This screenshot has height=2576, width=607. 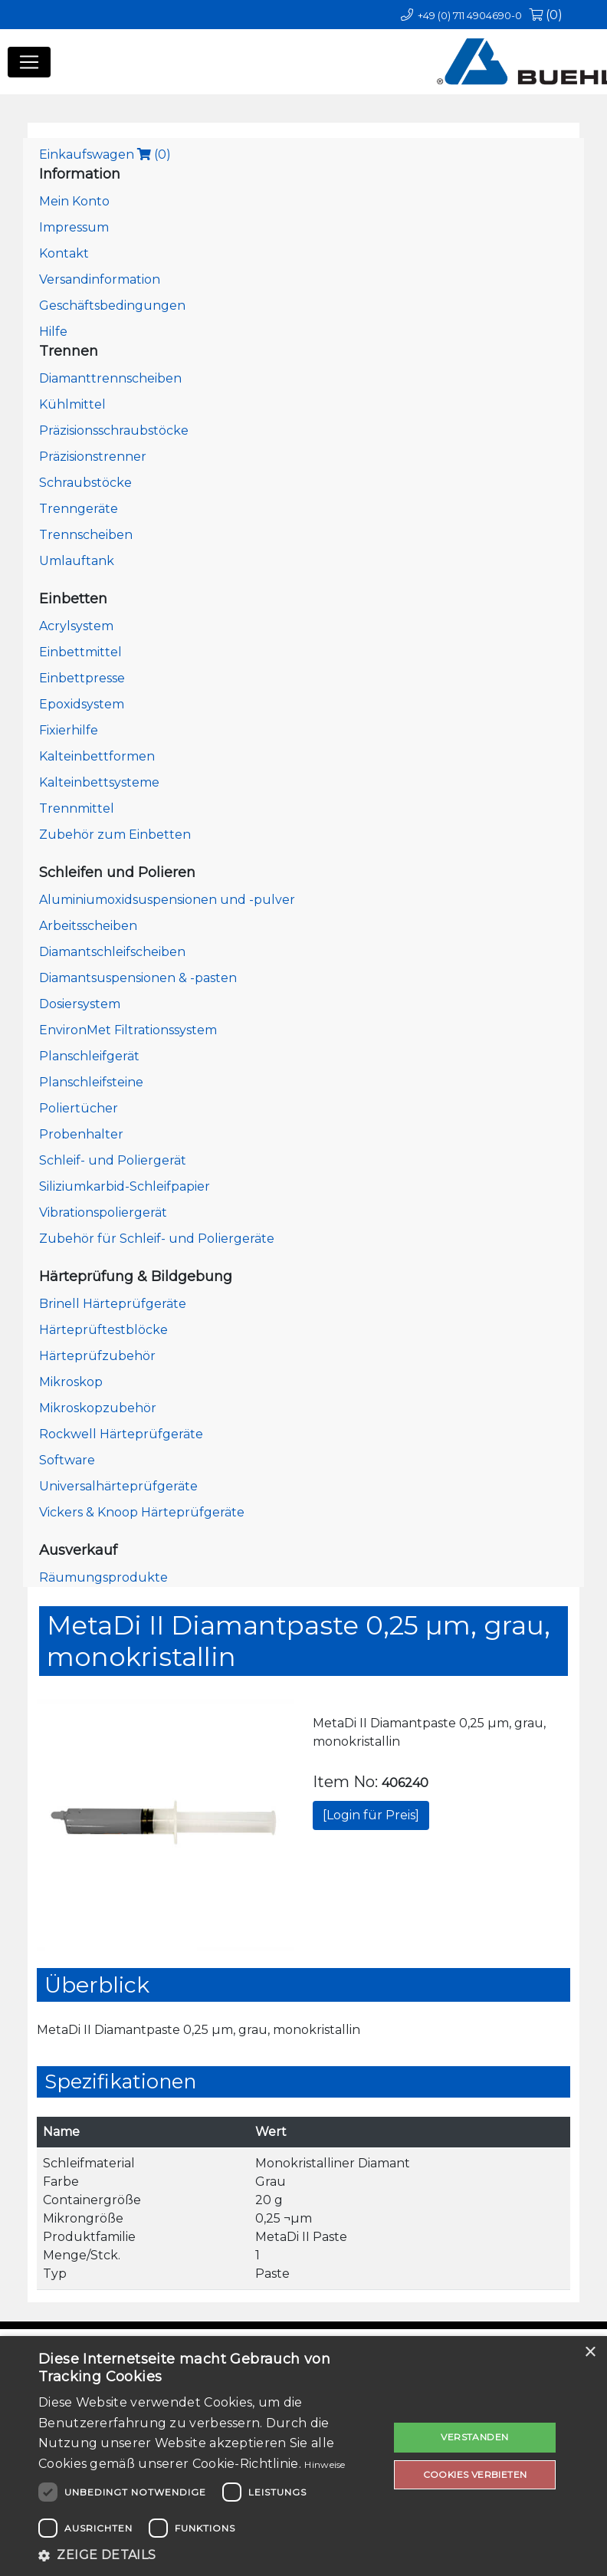 I want to click on Diamanttrennscheiben, so click(x=110, y=378).